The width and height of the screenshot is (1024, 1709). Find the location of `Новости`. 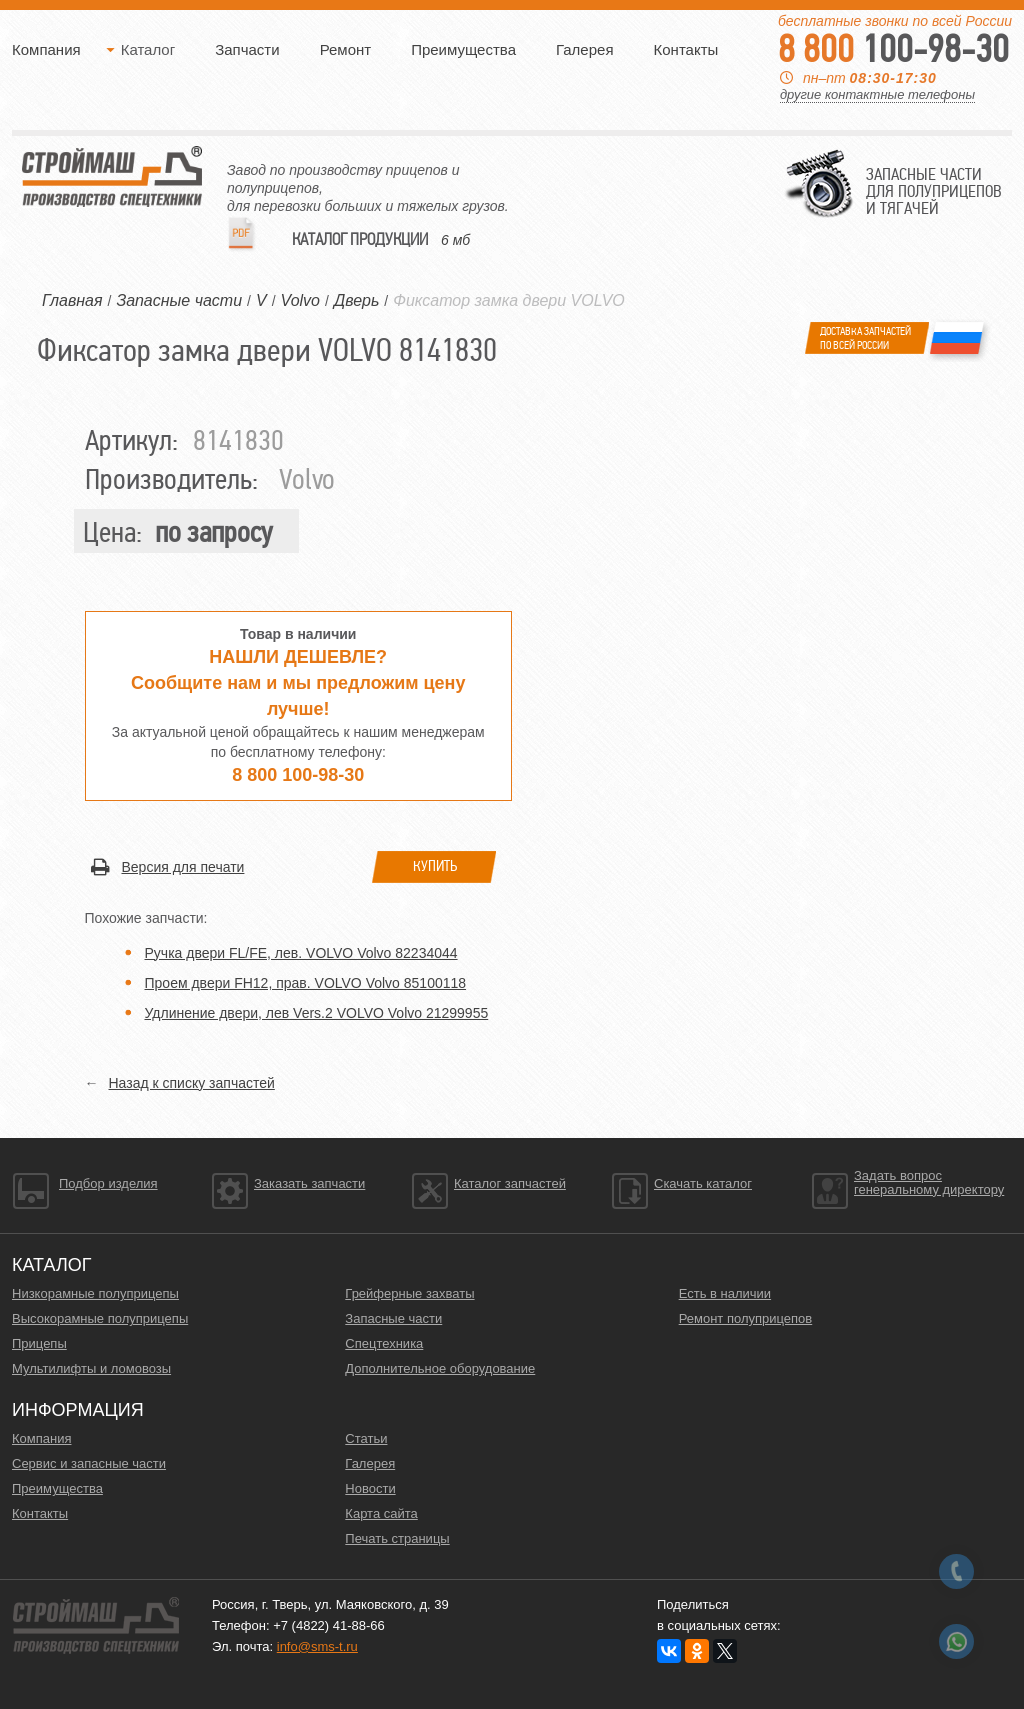

Новости is located at coordinates (370, 1488).